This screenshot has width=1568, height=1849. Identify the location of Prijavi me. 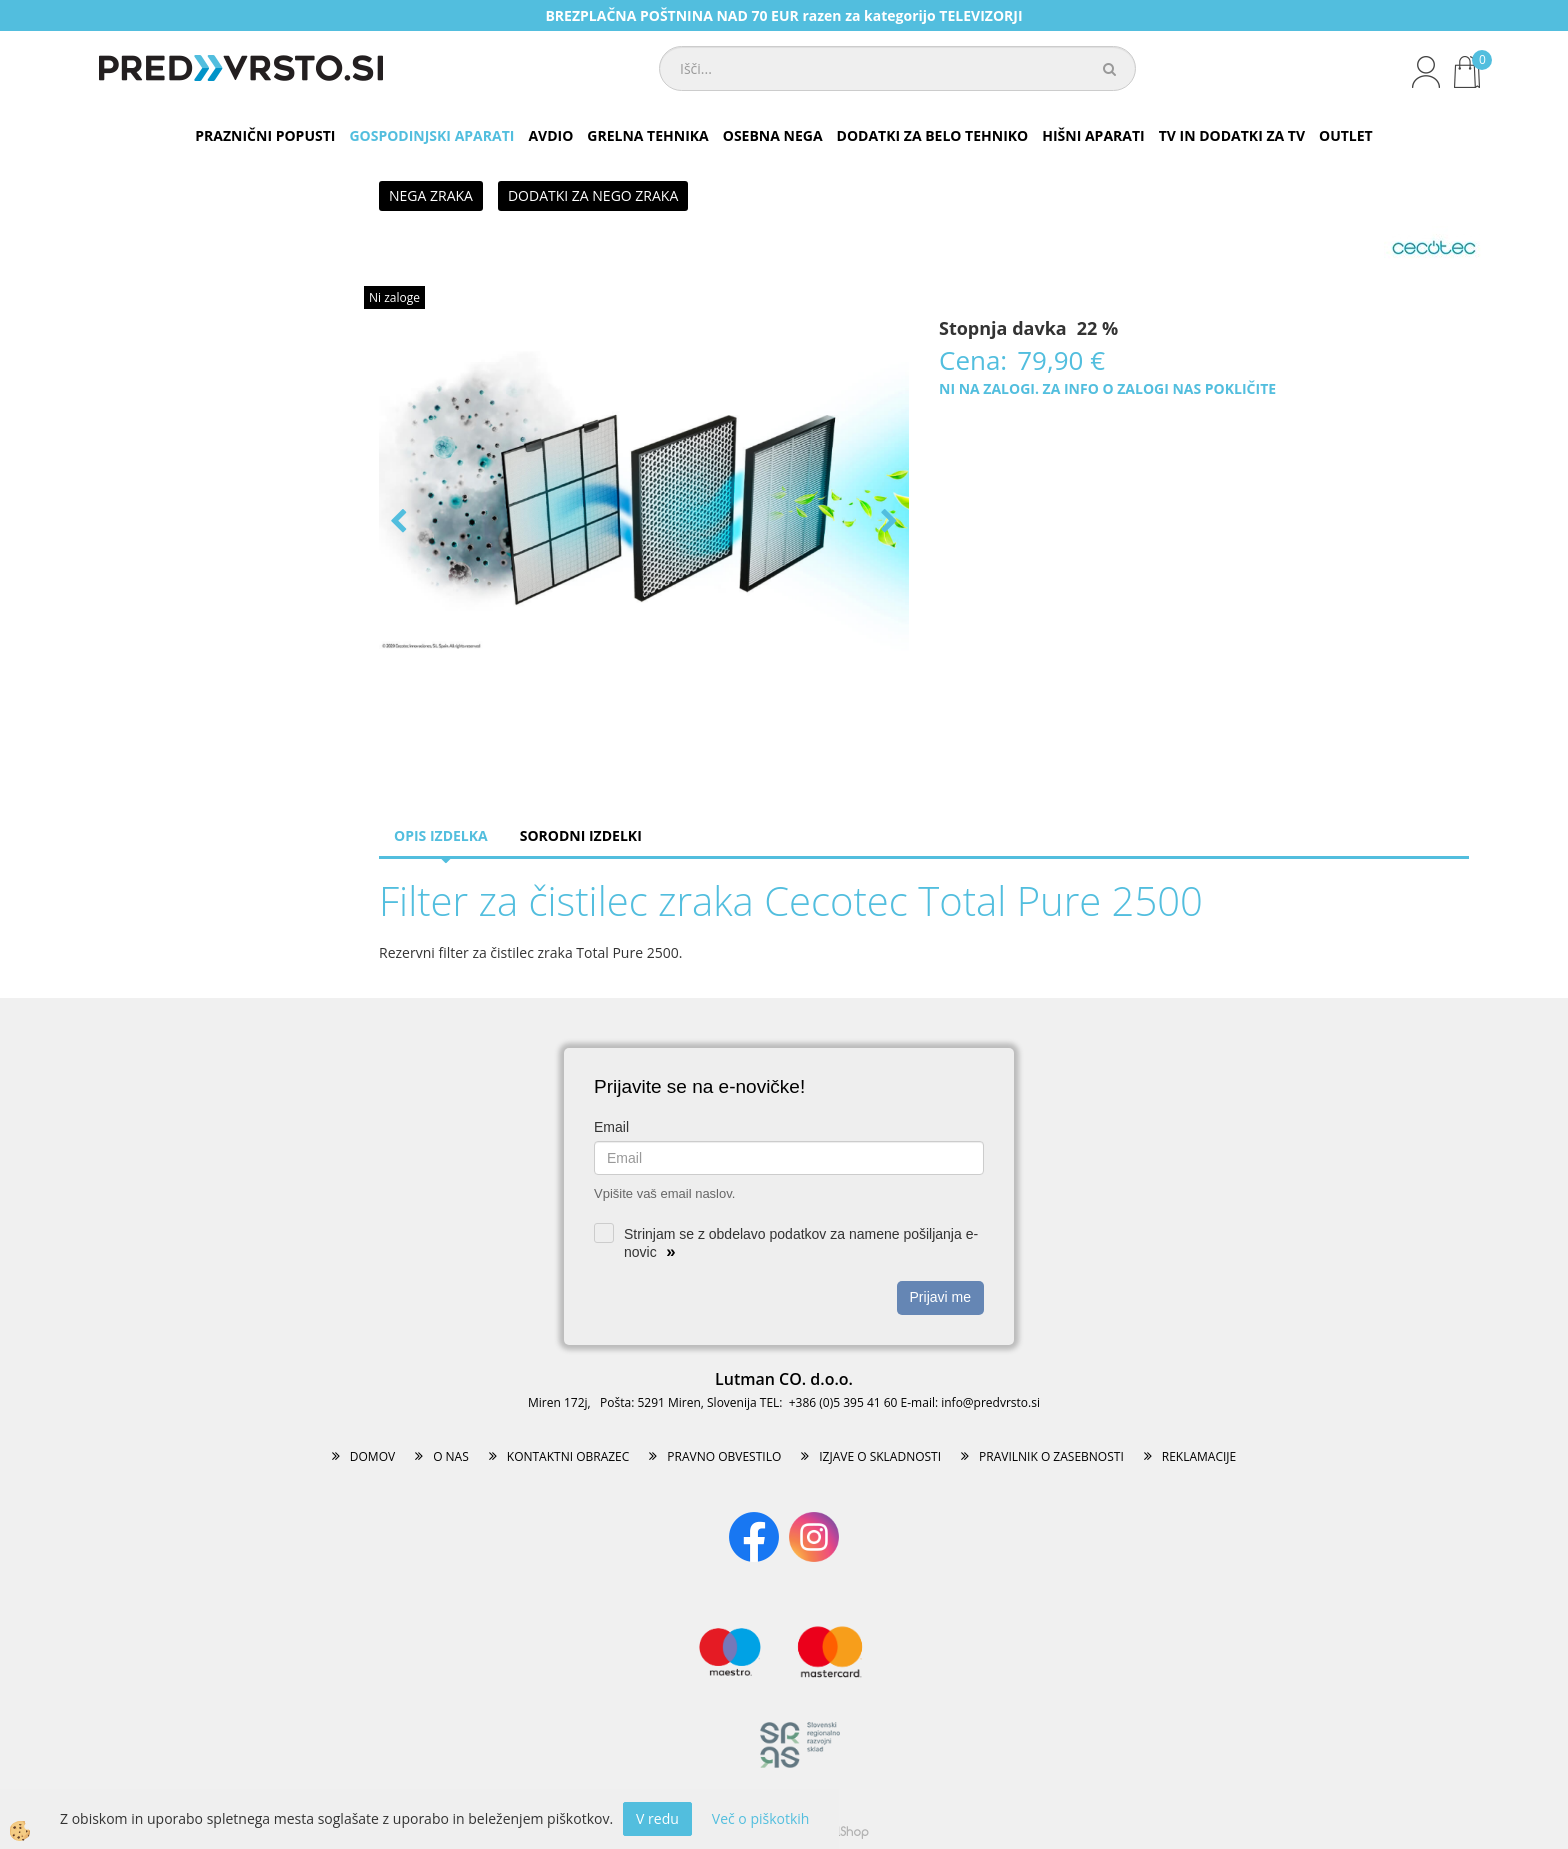
(940, 1297).